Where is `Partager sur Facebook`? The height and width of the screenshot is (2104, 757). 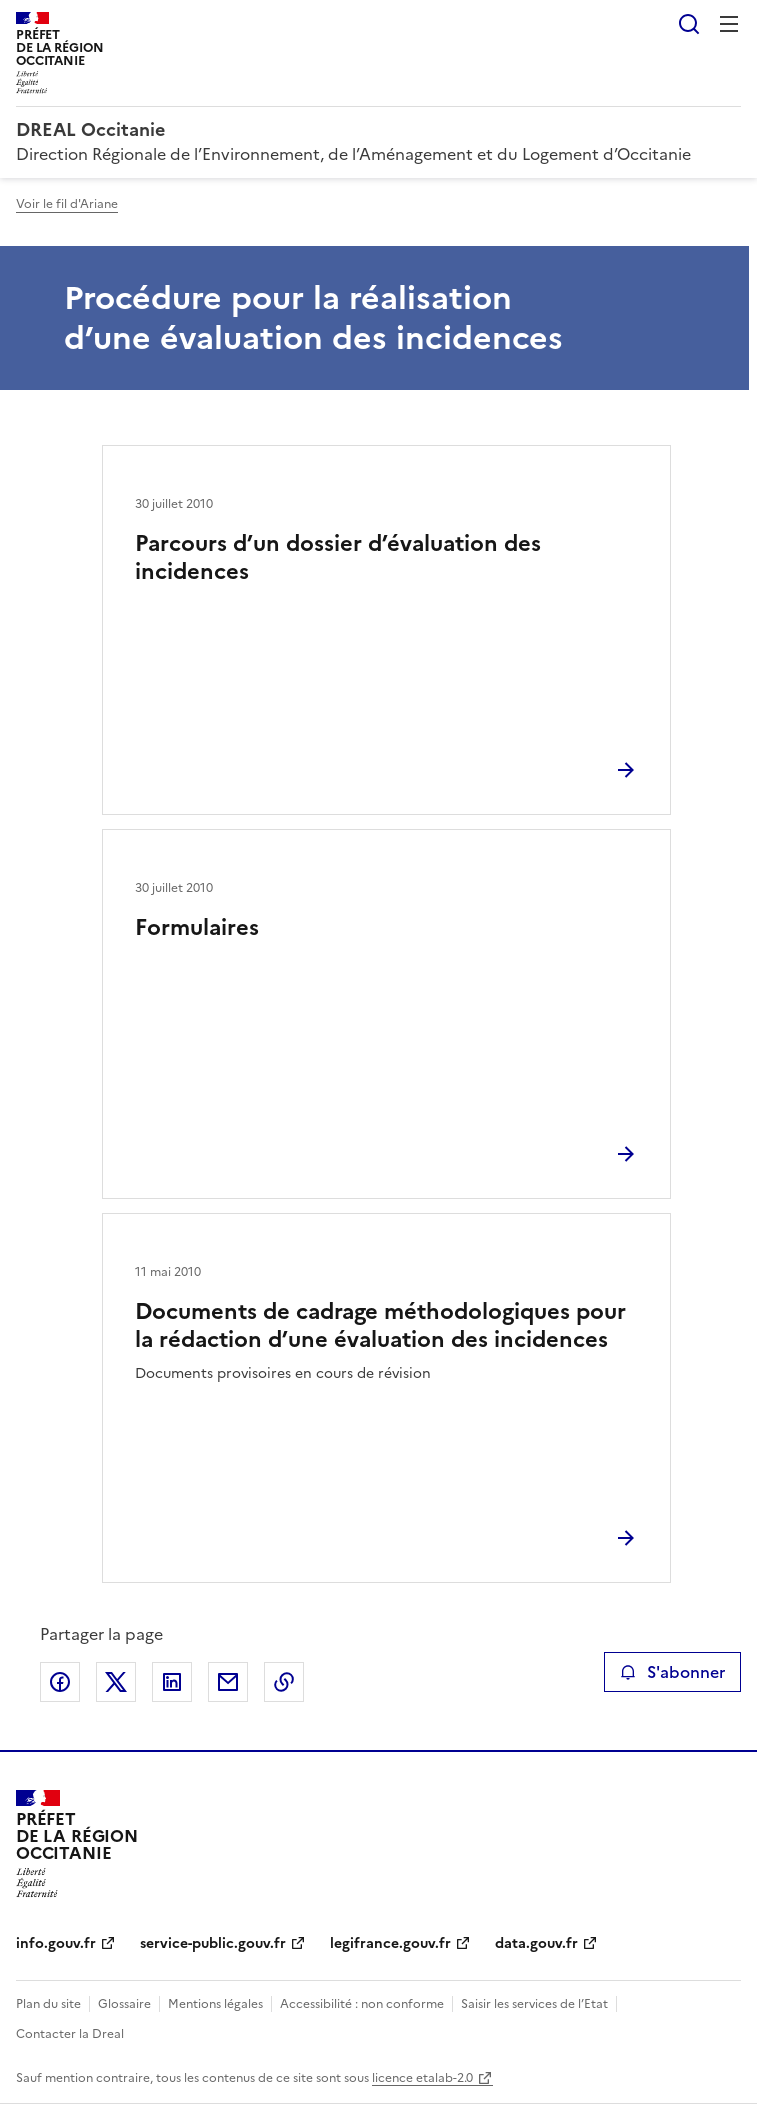 Partager sur Facebook is located at coordinates (60, 1682).